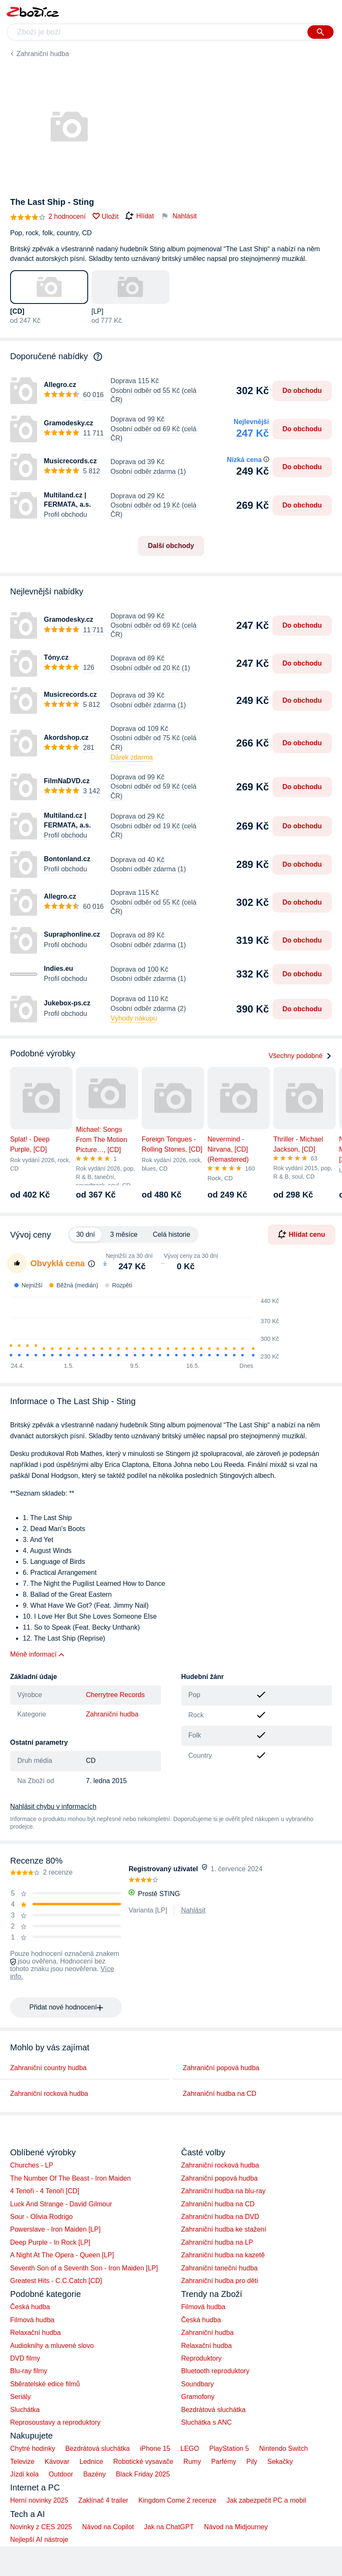 The width and height of the screenshot is (342, 2576). Describe the element at coordinates (57, 2461) in the screenshot. I see `Kávovar` at that location.